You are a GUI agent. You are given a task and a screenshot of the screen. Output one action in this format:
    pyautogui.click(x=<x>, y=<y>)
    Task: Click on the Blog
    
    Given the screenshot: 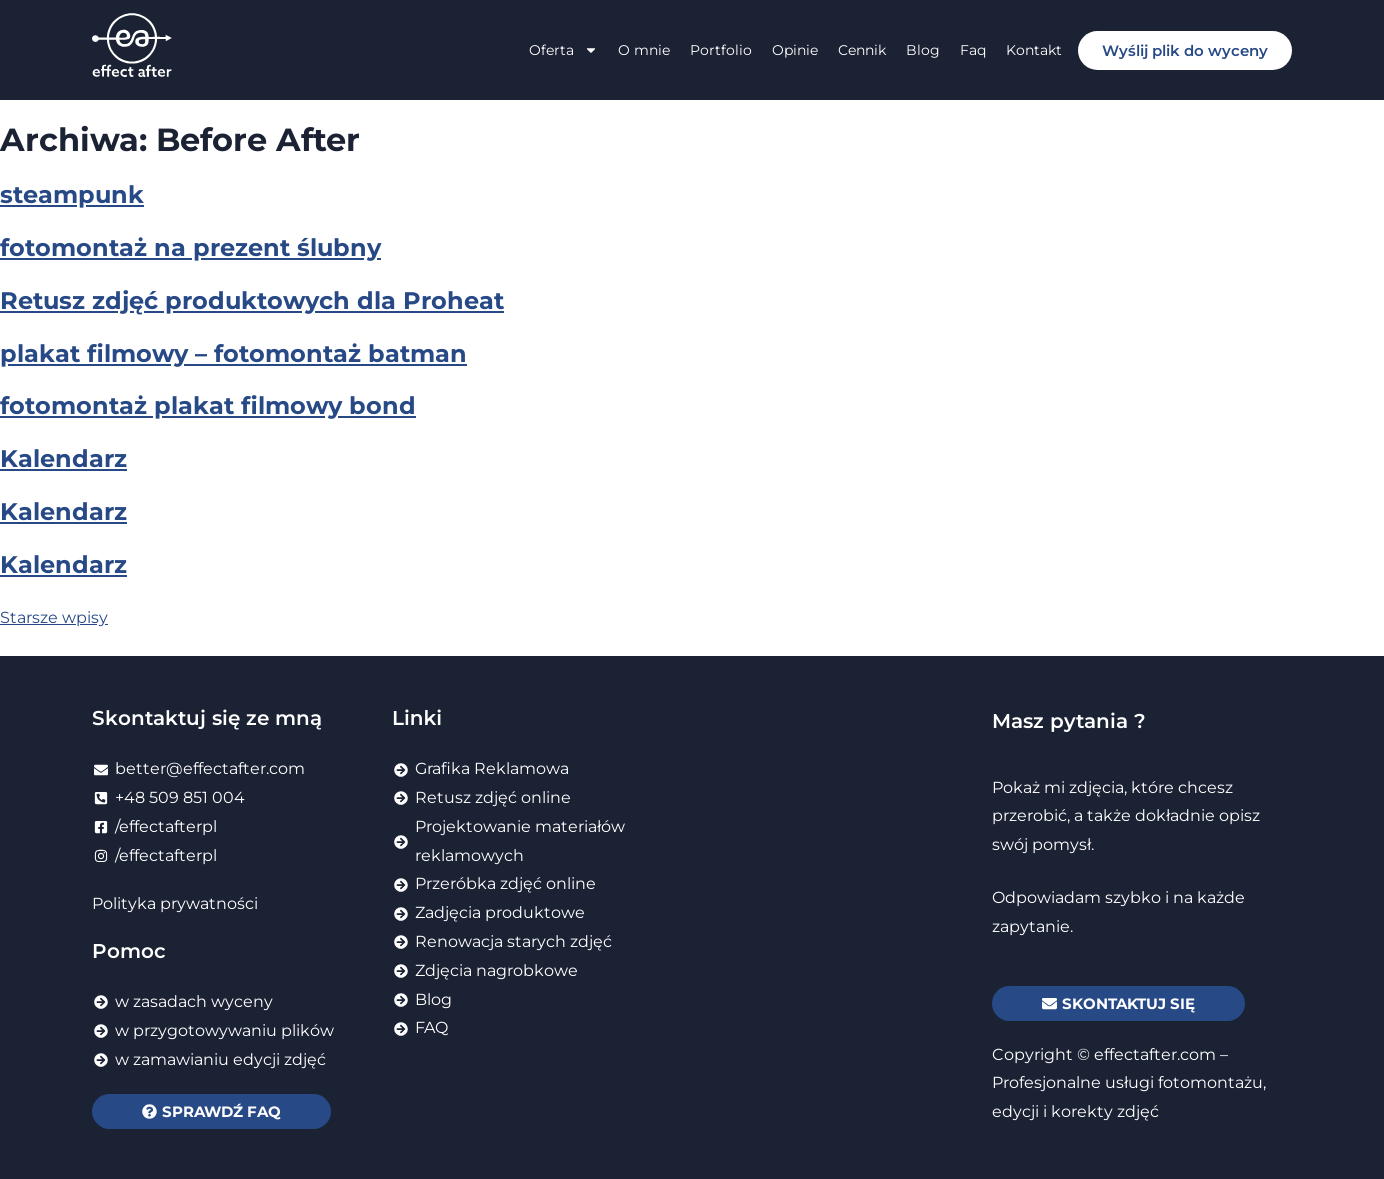 What is the action you would take?
    pyautogui.click(x=923, y=50)
    